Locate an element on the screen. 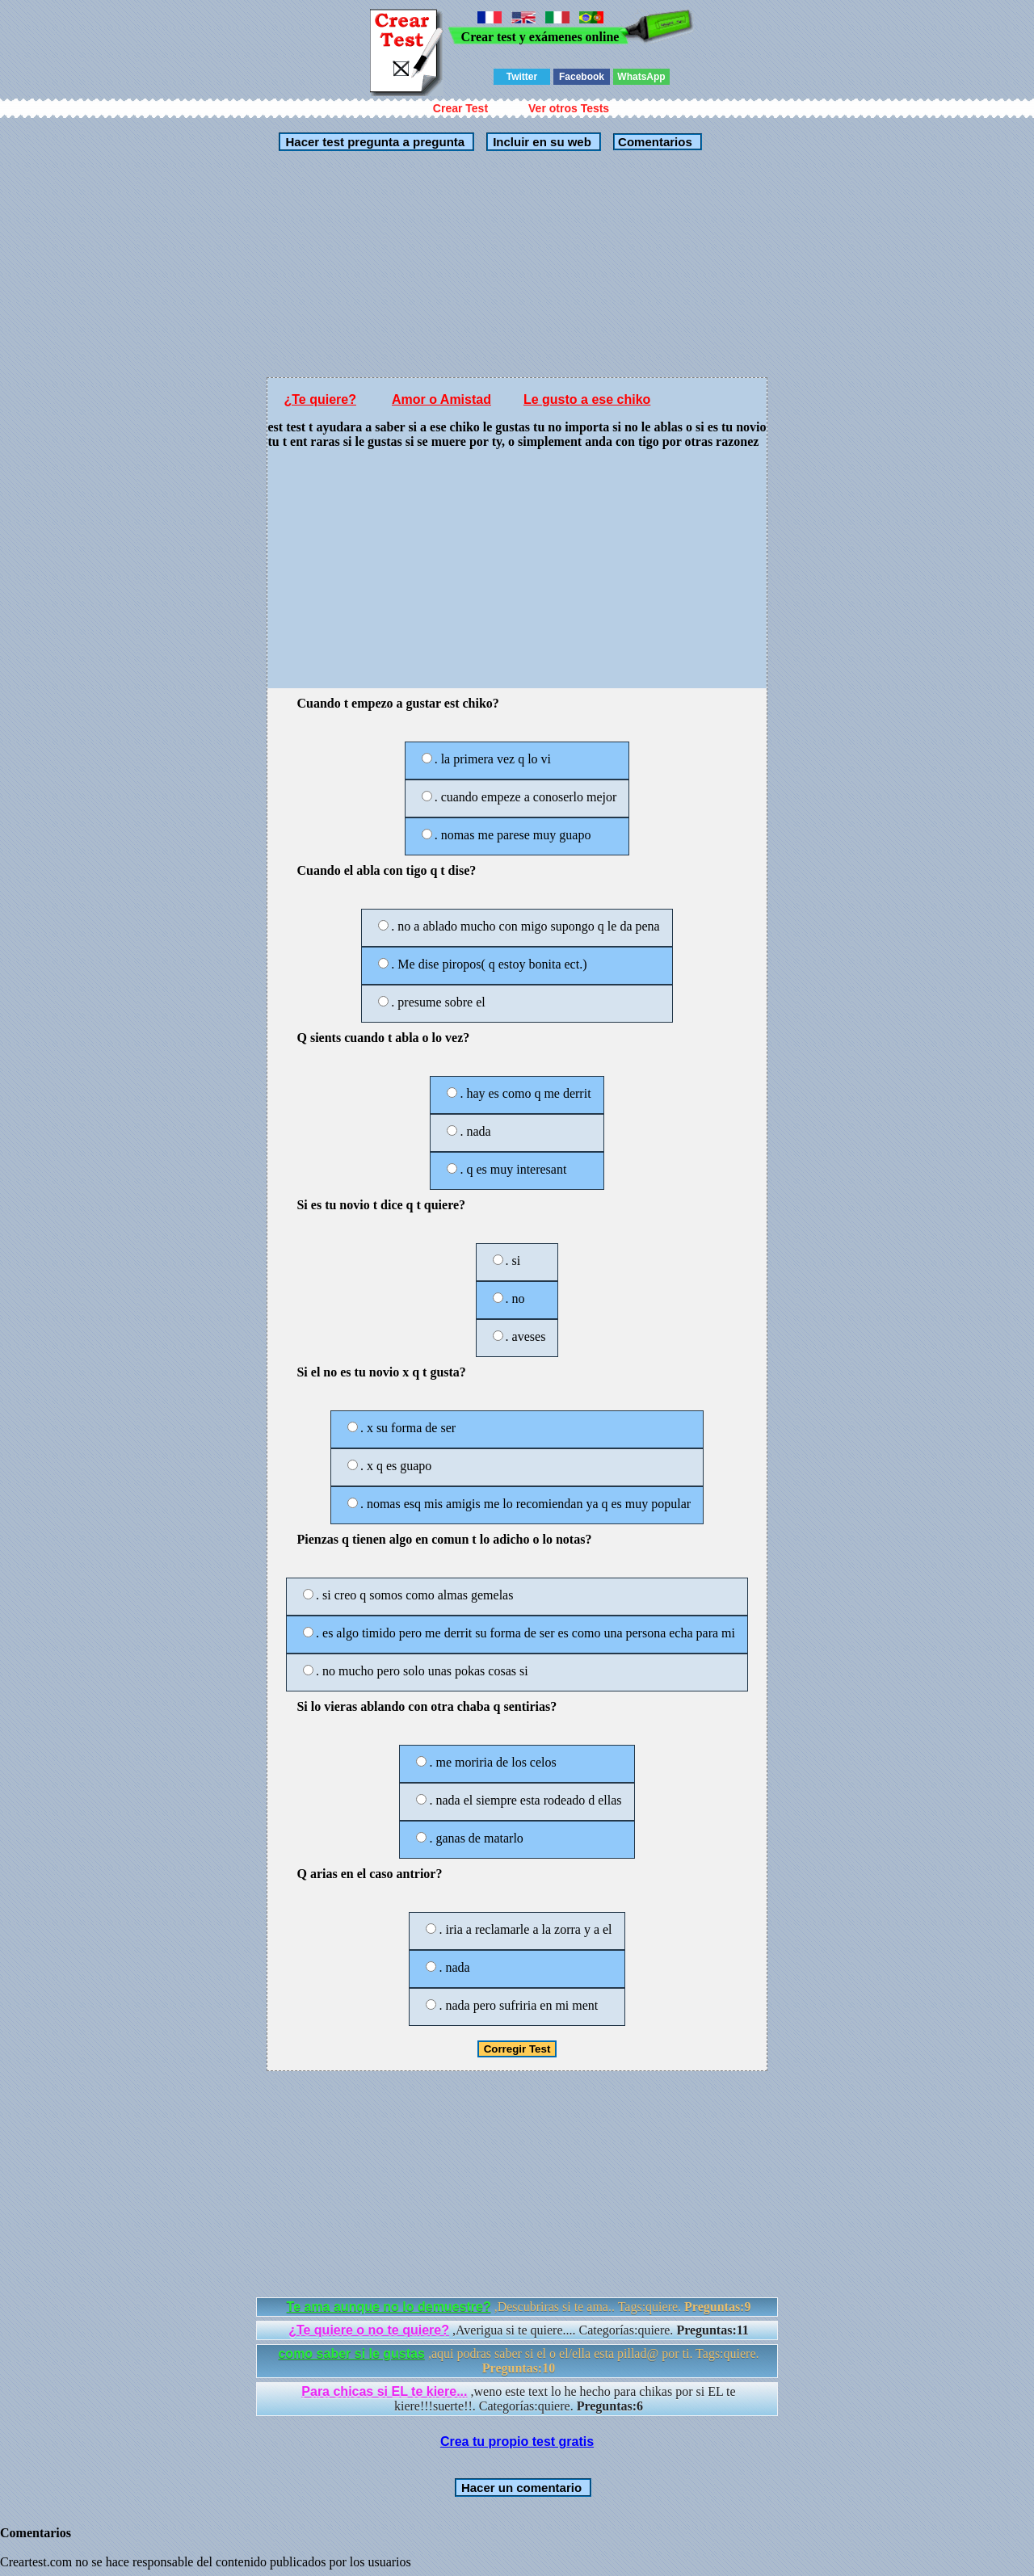 The height and width of the screenshot is (2576, 1034). Ver otros Tests is located at coordinates (568, 108).